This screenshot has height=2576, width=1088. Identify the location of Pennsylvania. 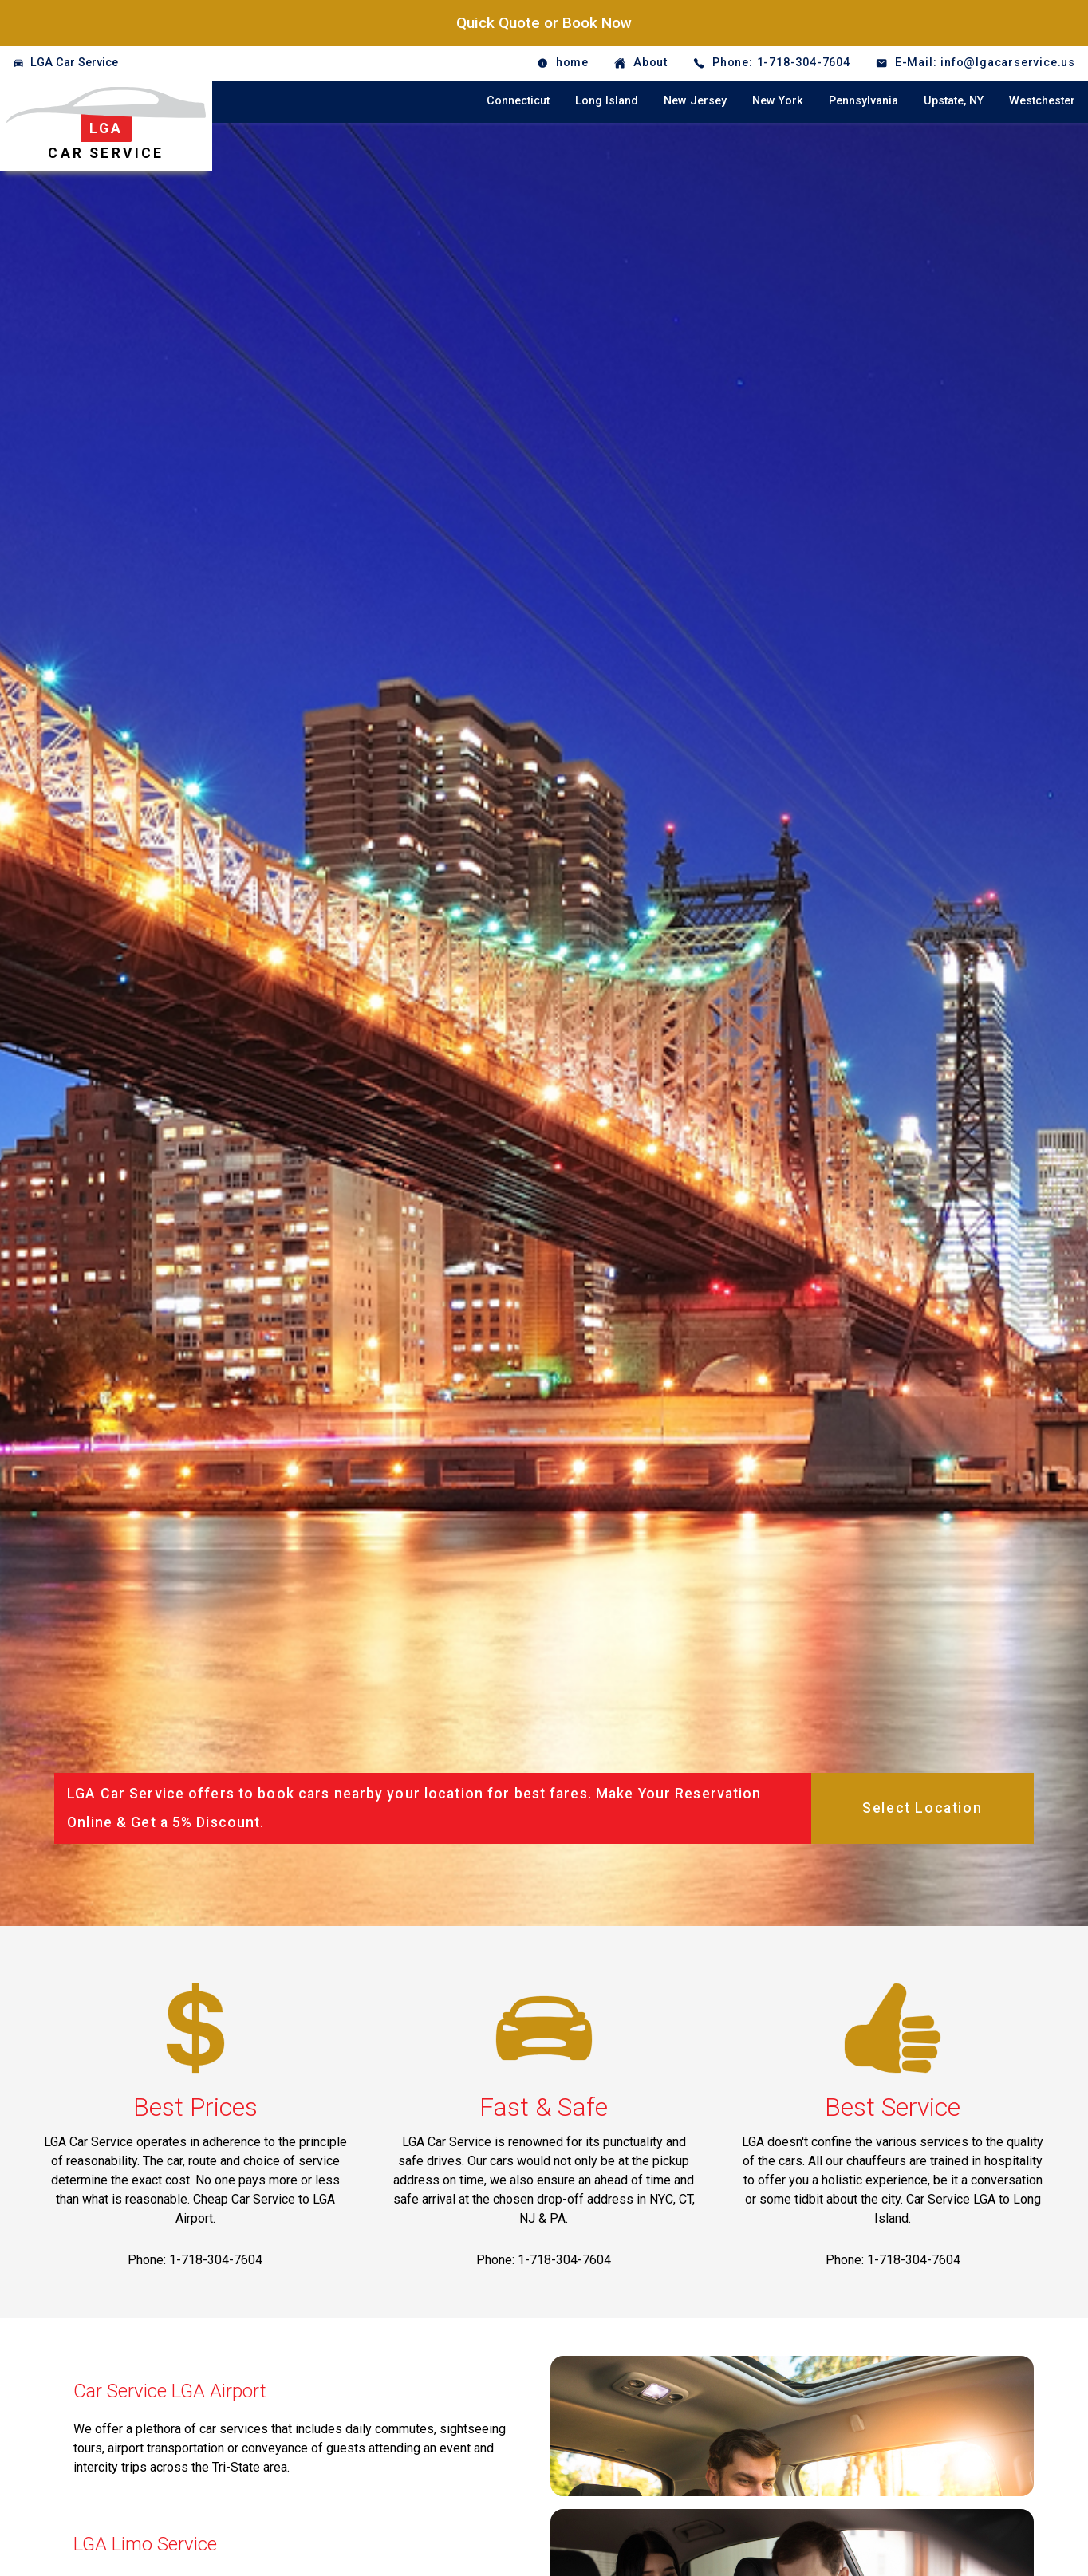
(863, 101).